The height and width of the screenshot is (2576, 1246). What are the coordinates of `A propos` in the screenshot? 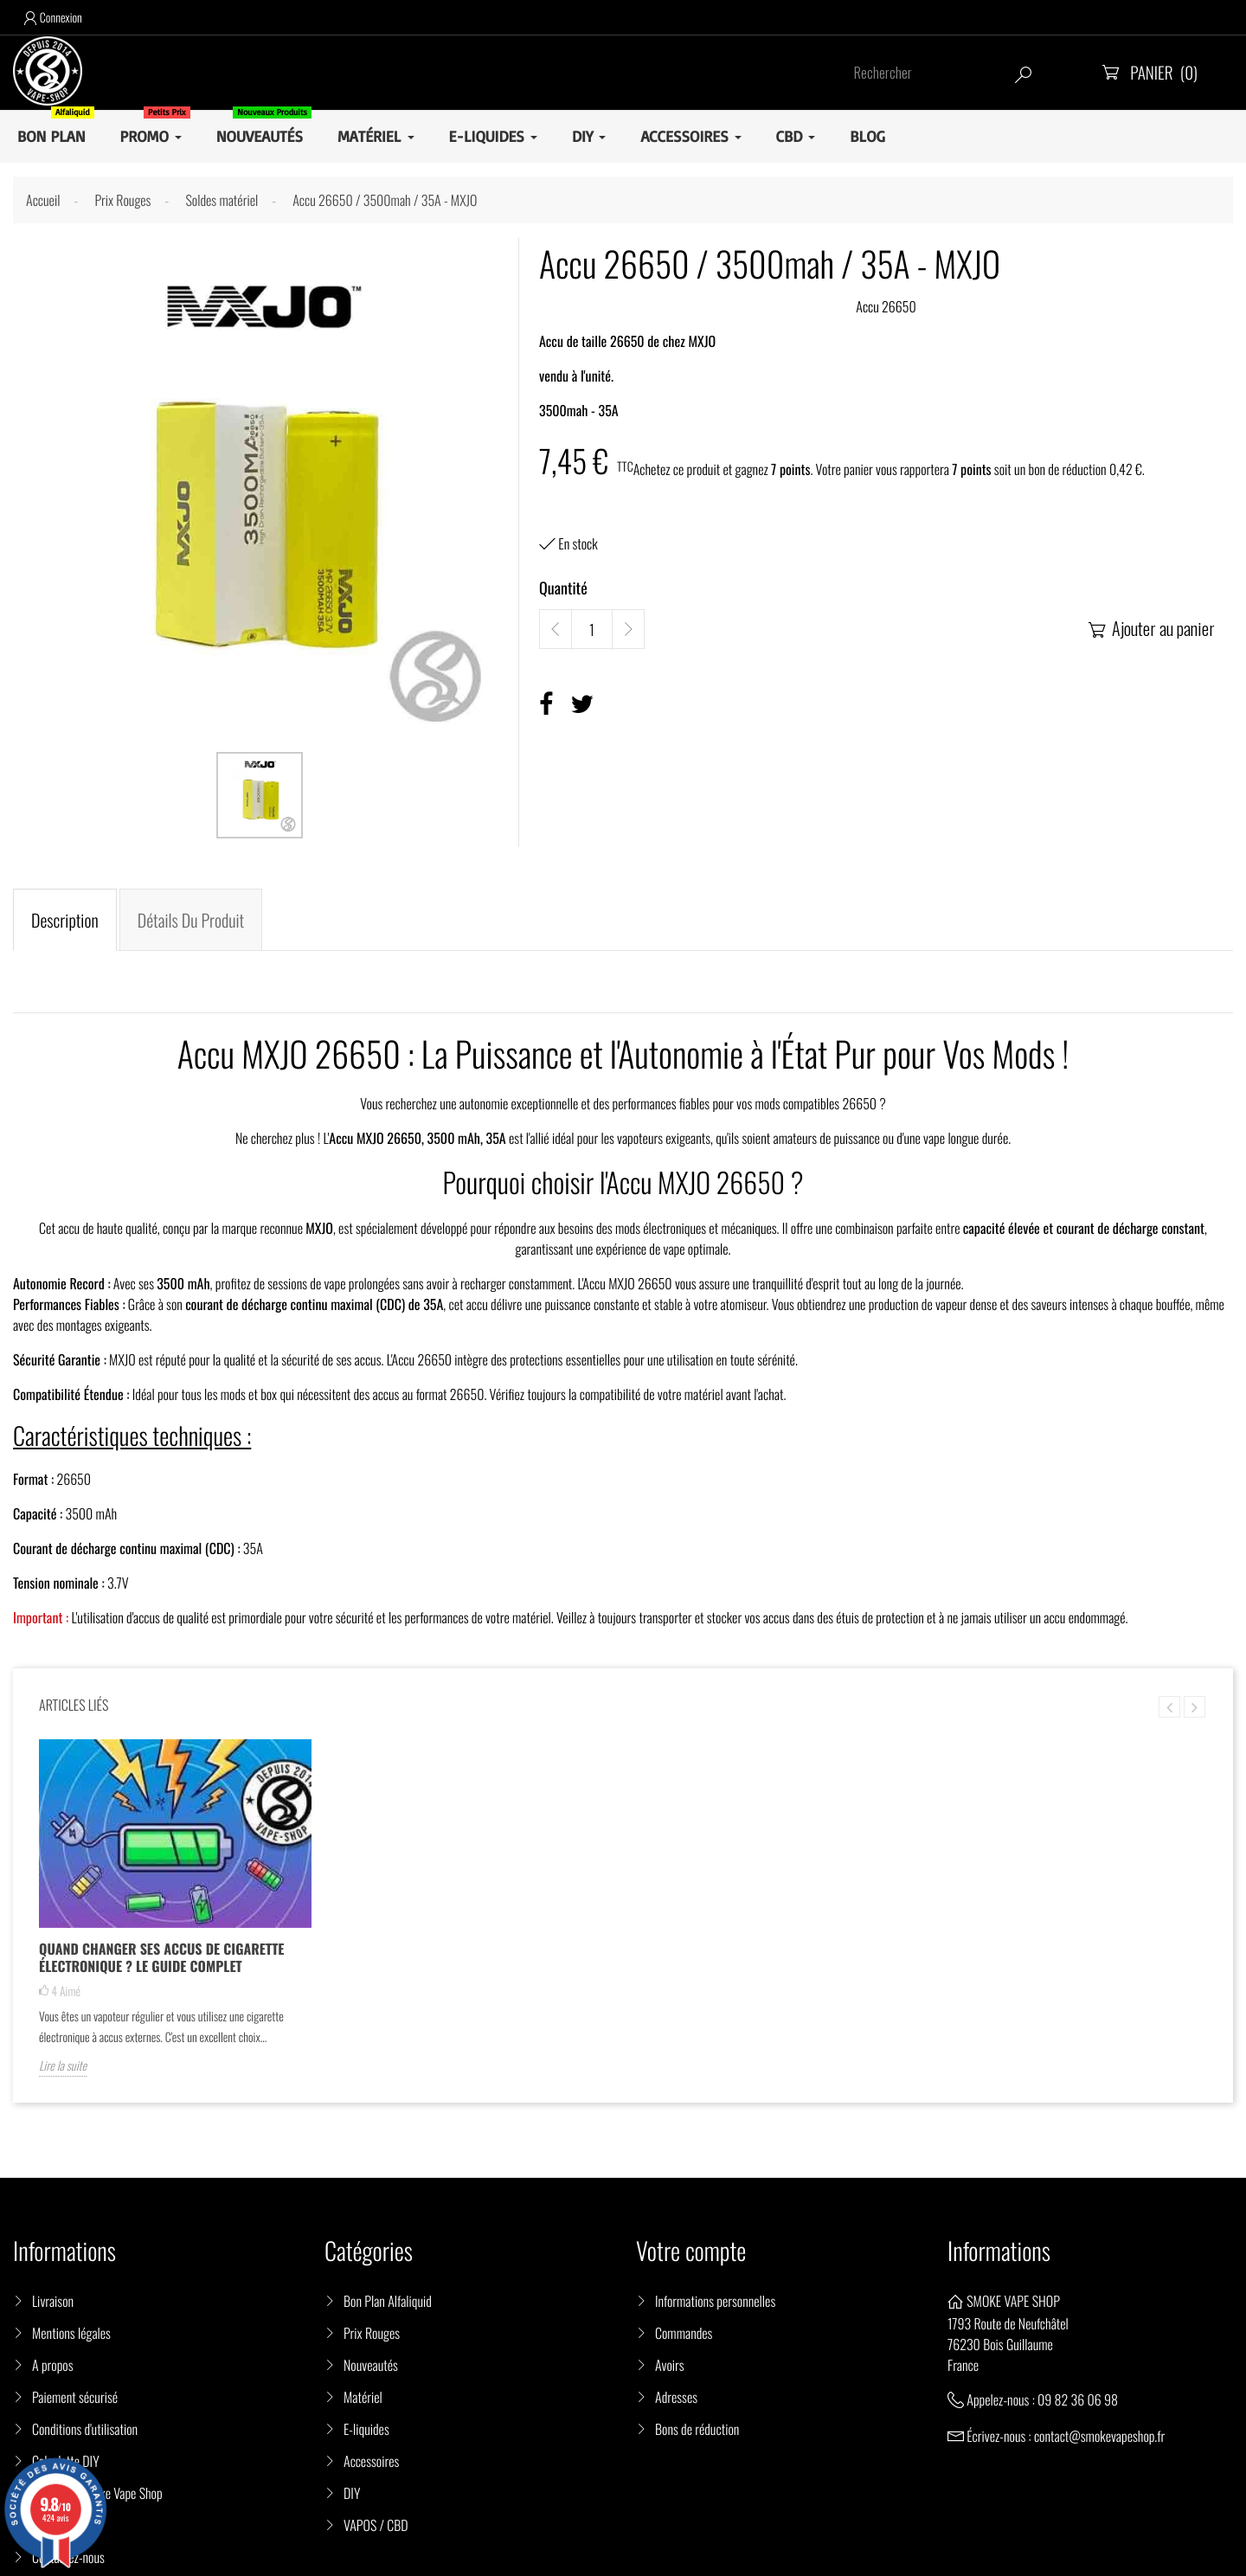 It's located at (53, 2364).